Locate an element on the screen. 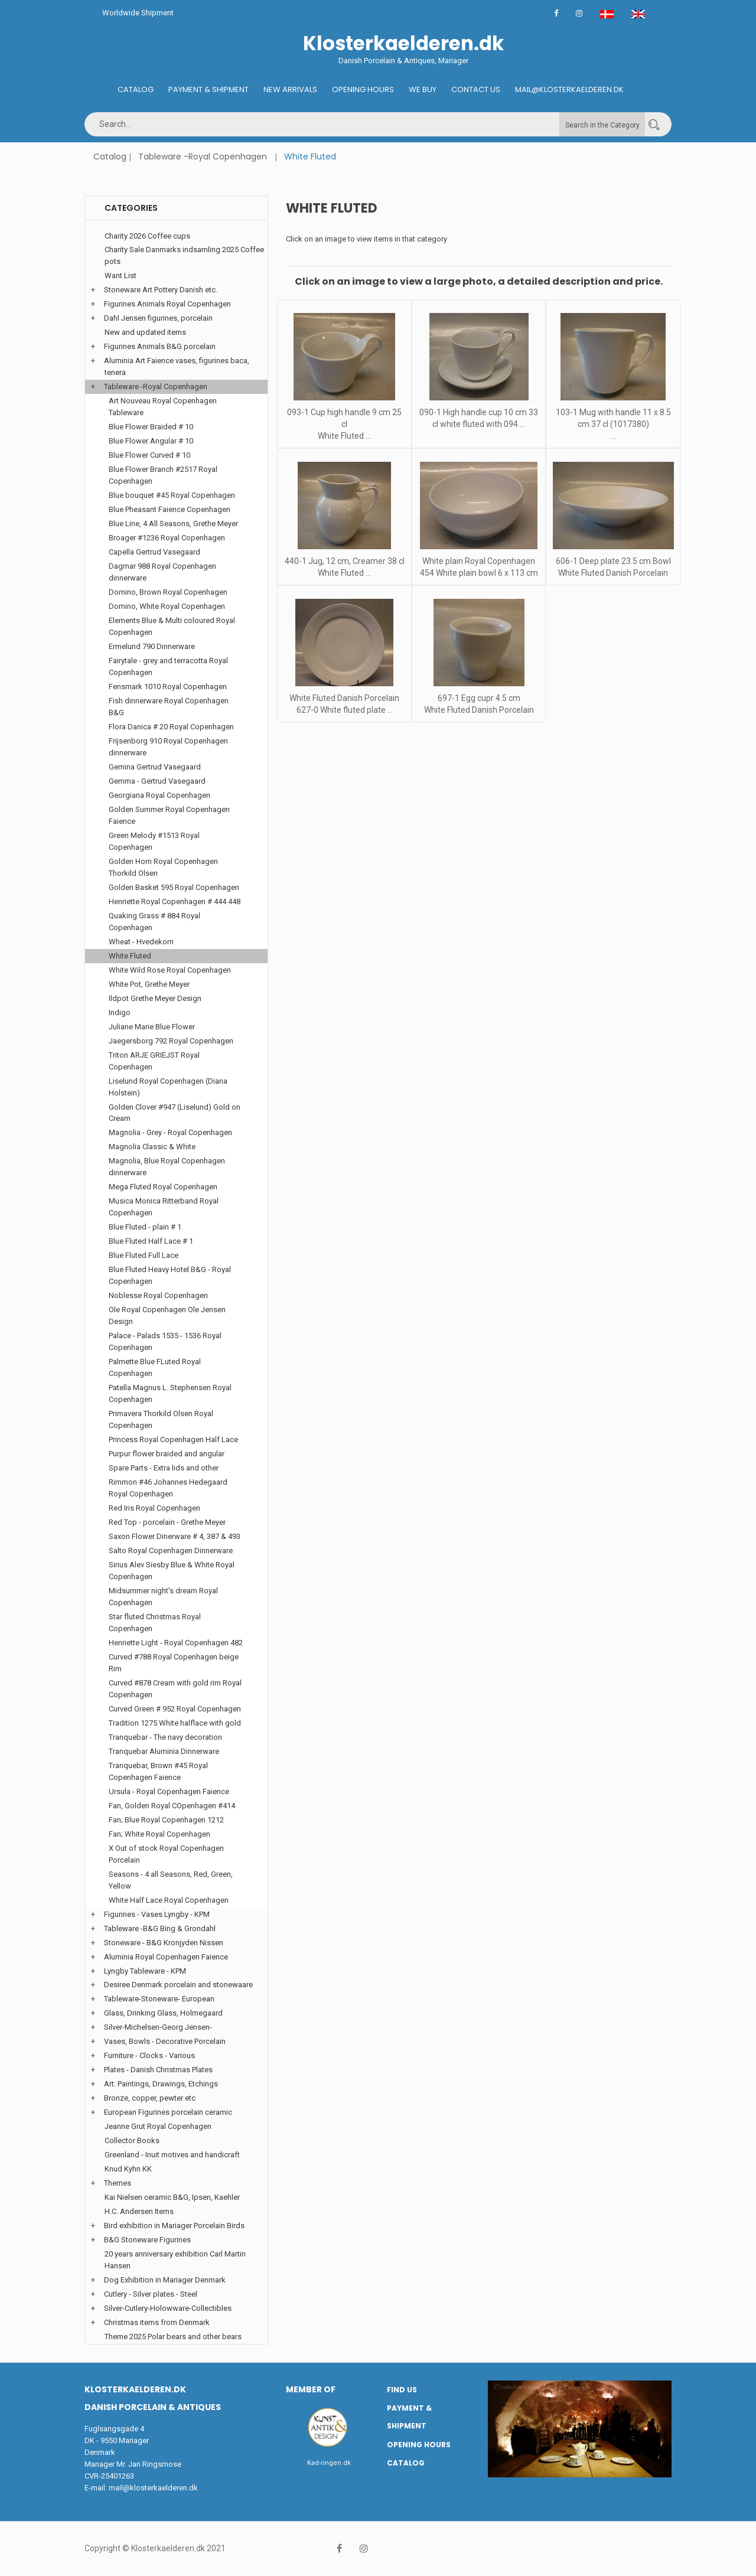 This screenshot has height=2576, width=756. Golden Horn Royal Copenhagen Thorkild Olsen is located at coordinates (163, 867).